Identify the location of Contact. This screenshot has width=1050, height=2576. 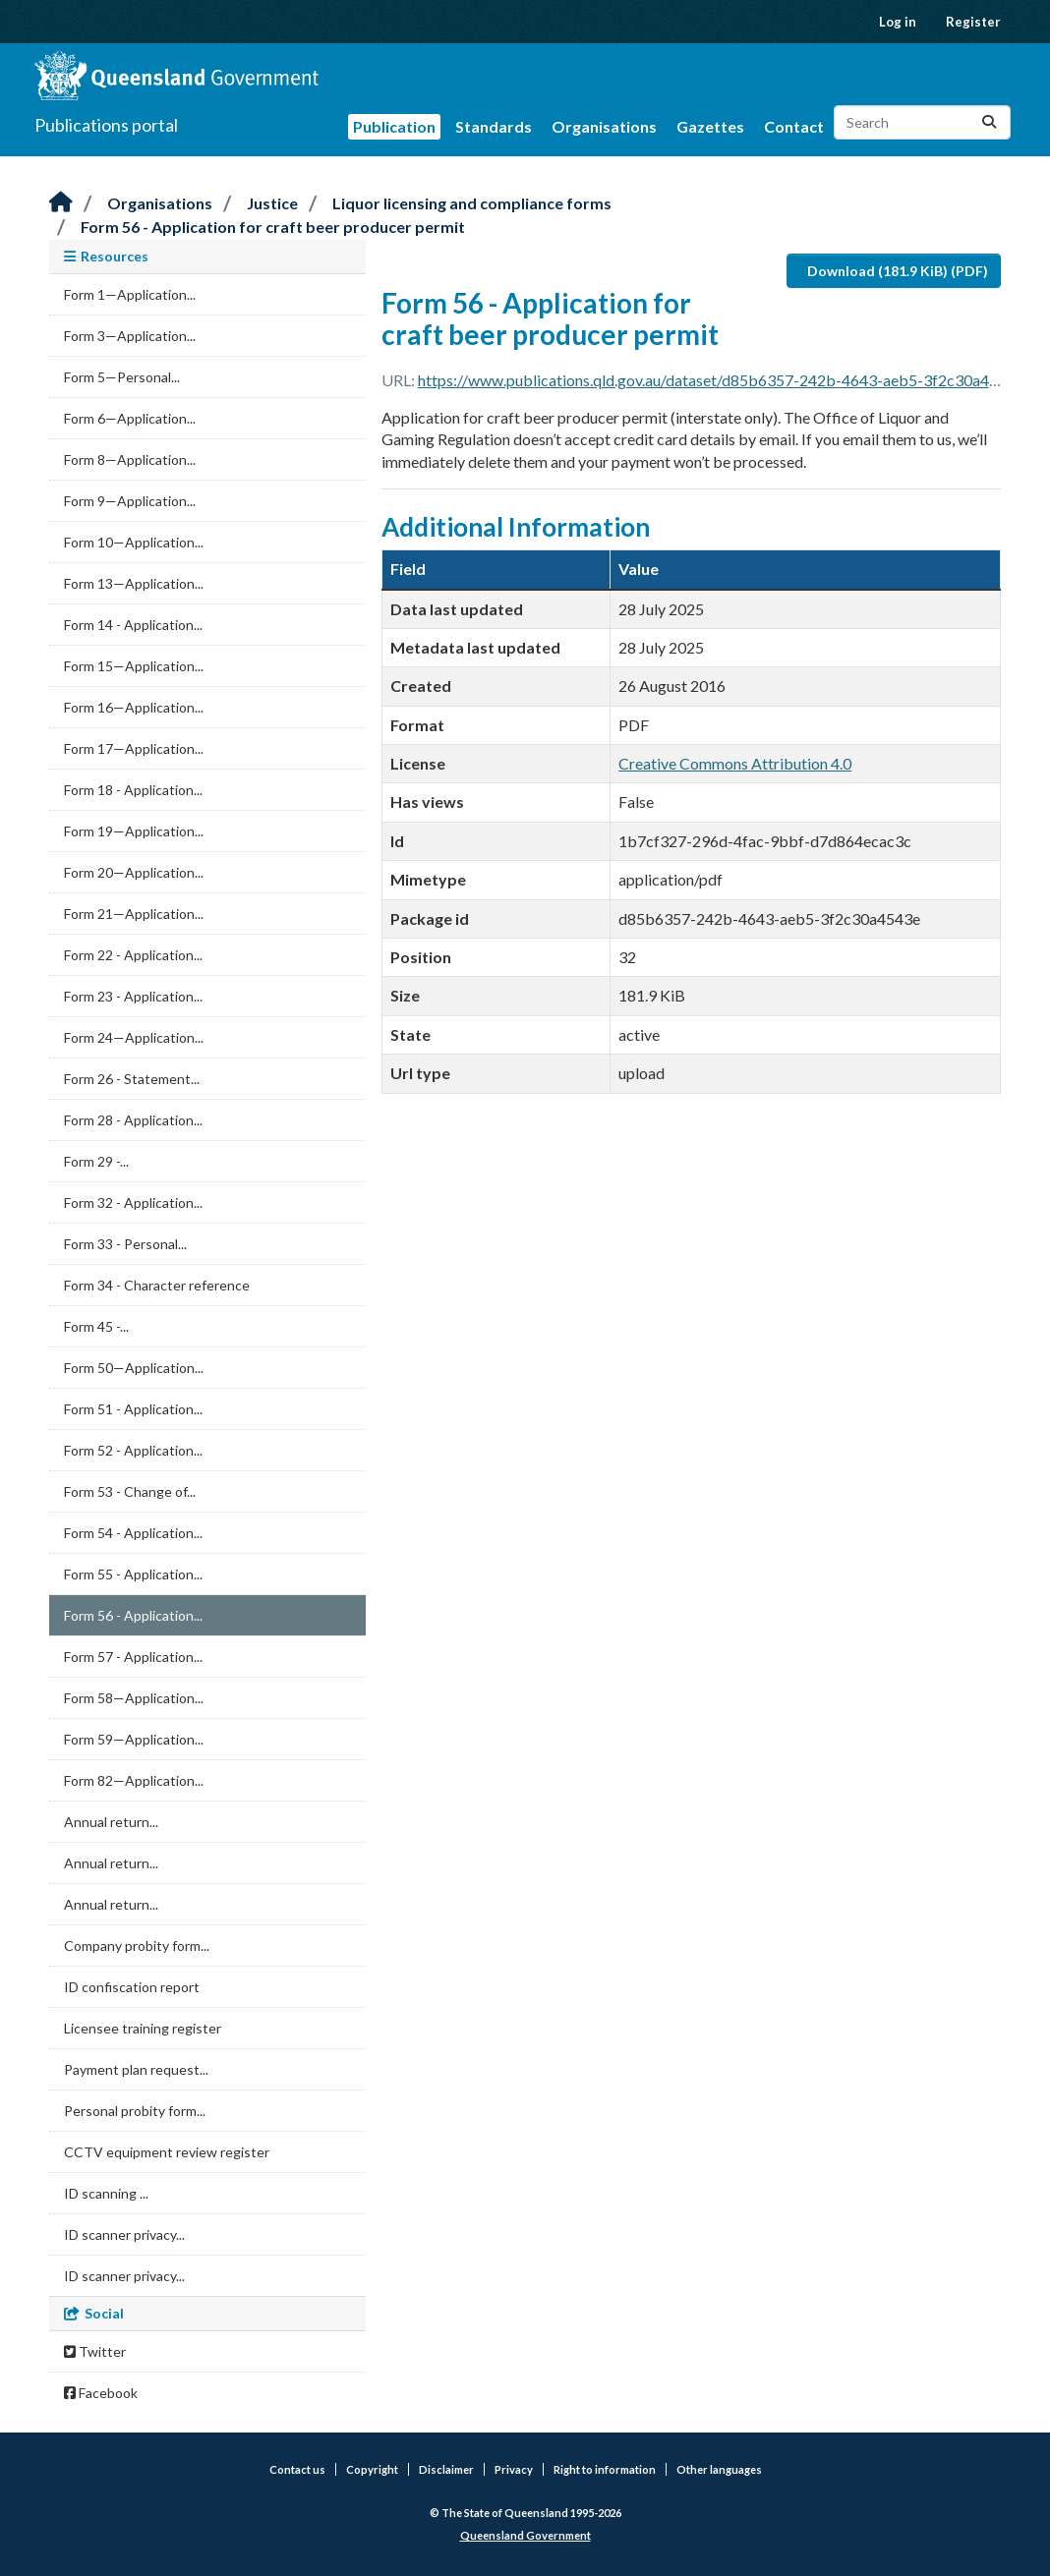
(794, 126).